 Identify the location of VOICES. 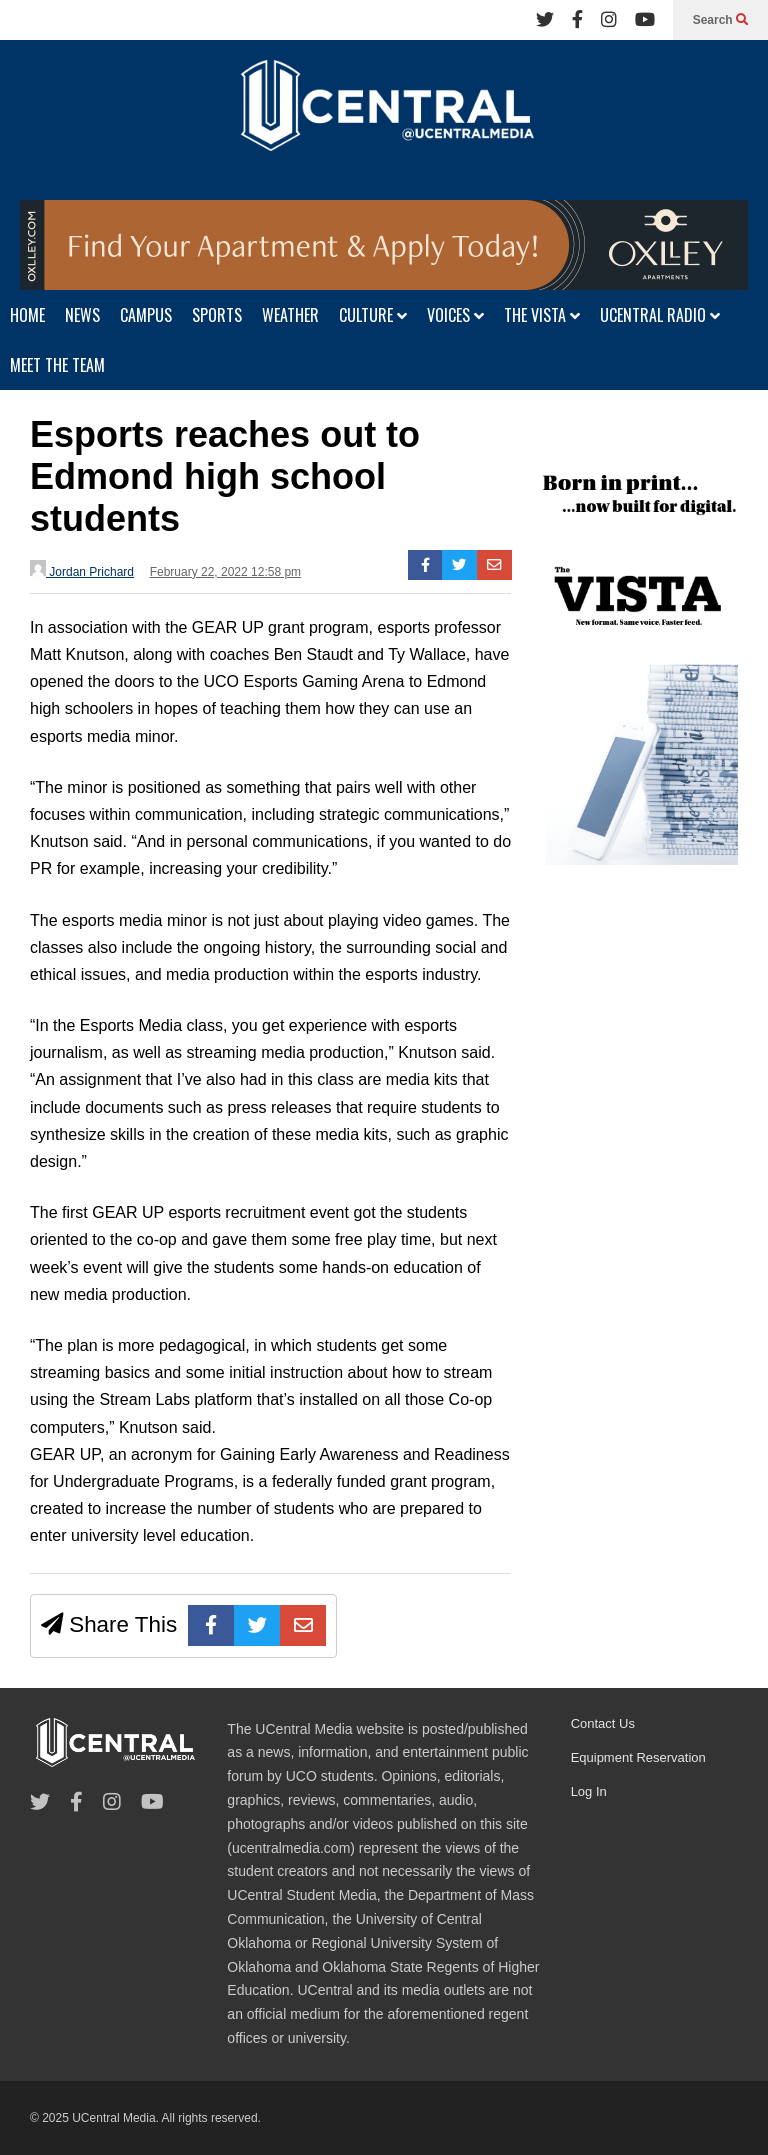
(455, 315).